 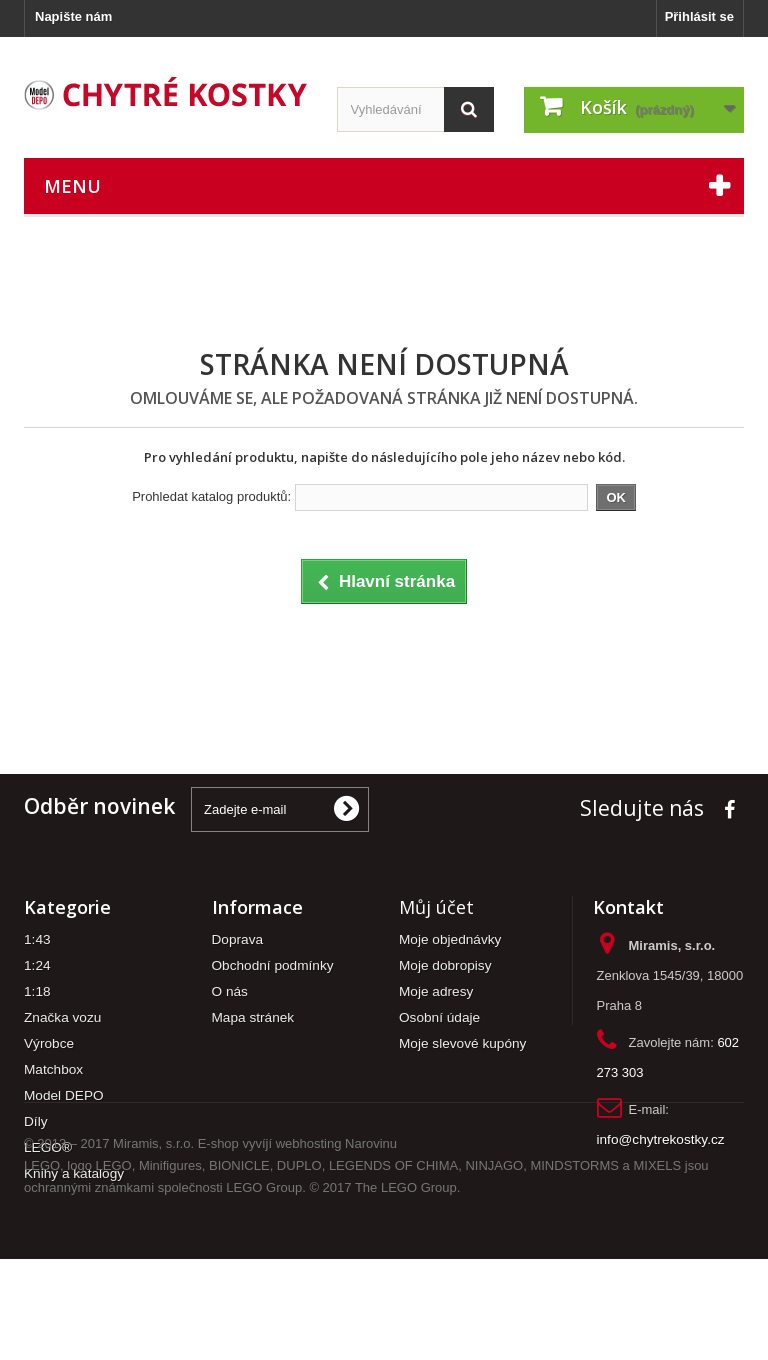 I want to click on Miramis, s.r.o., so click(x=153, y=1244).